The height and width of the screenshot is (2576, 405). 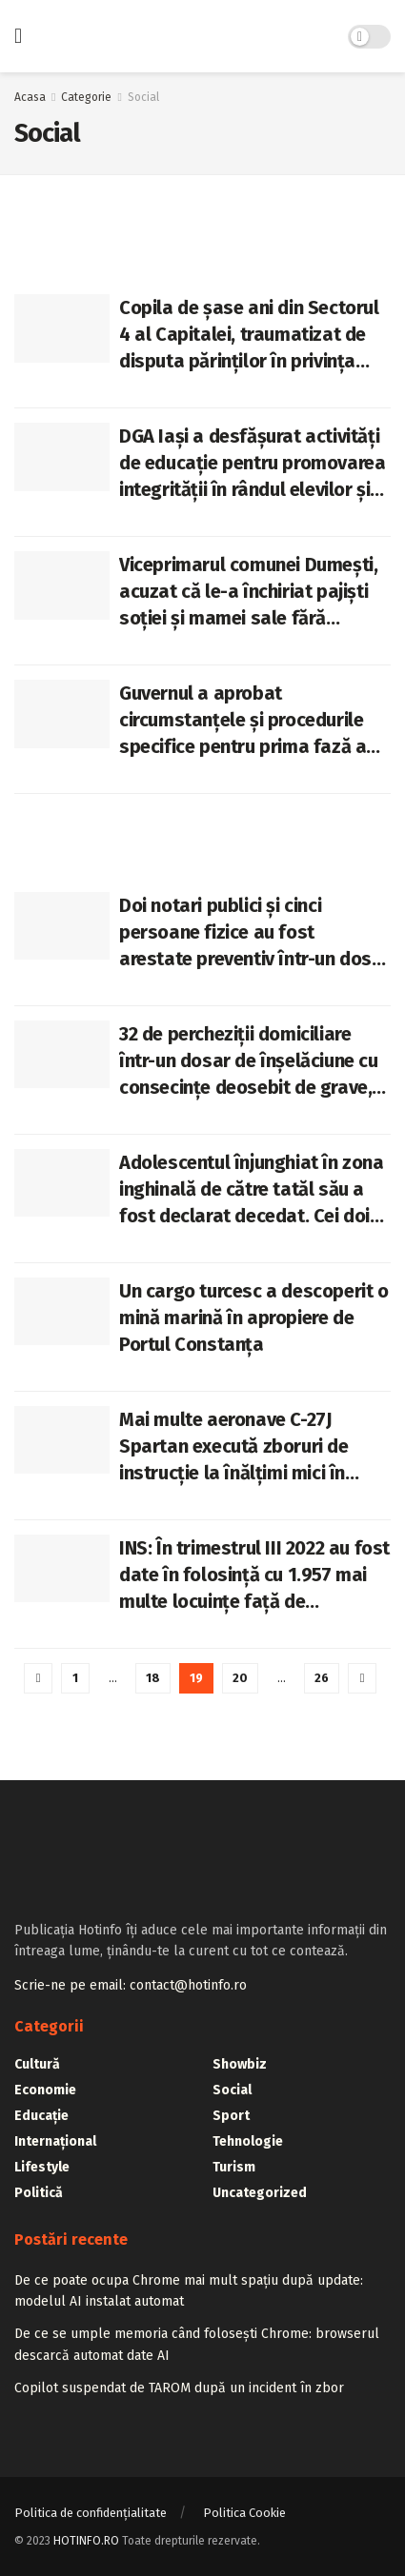 What do you see at coordinates (244, 2513) in the screenshot?
I see `Politica Cookie` at bounding box center [244, 2513].